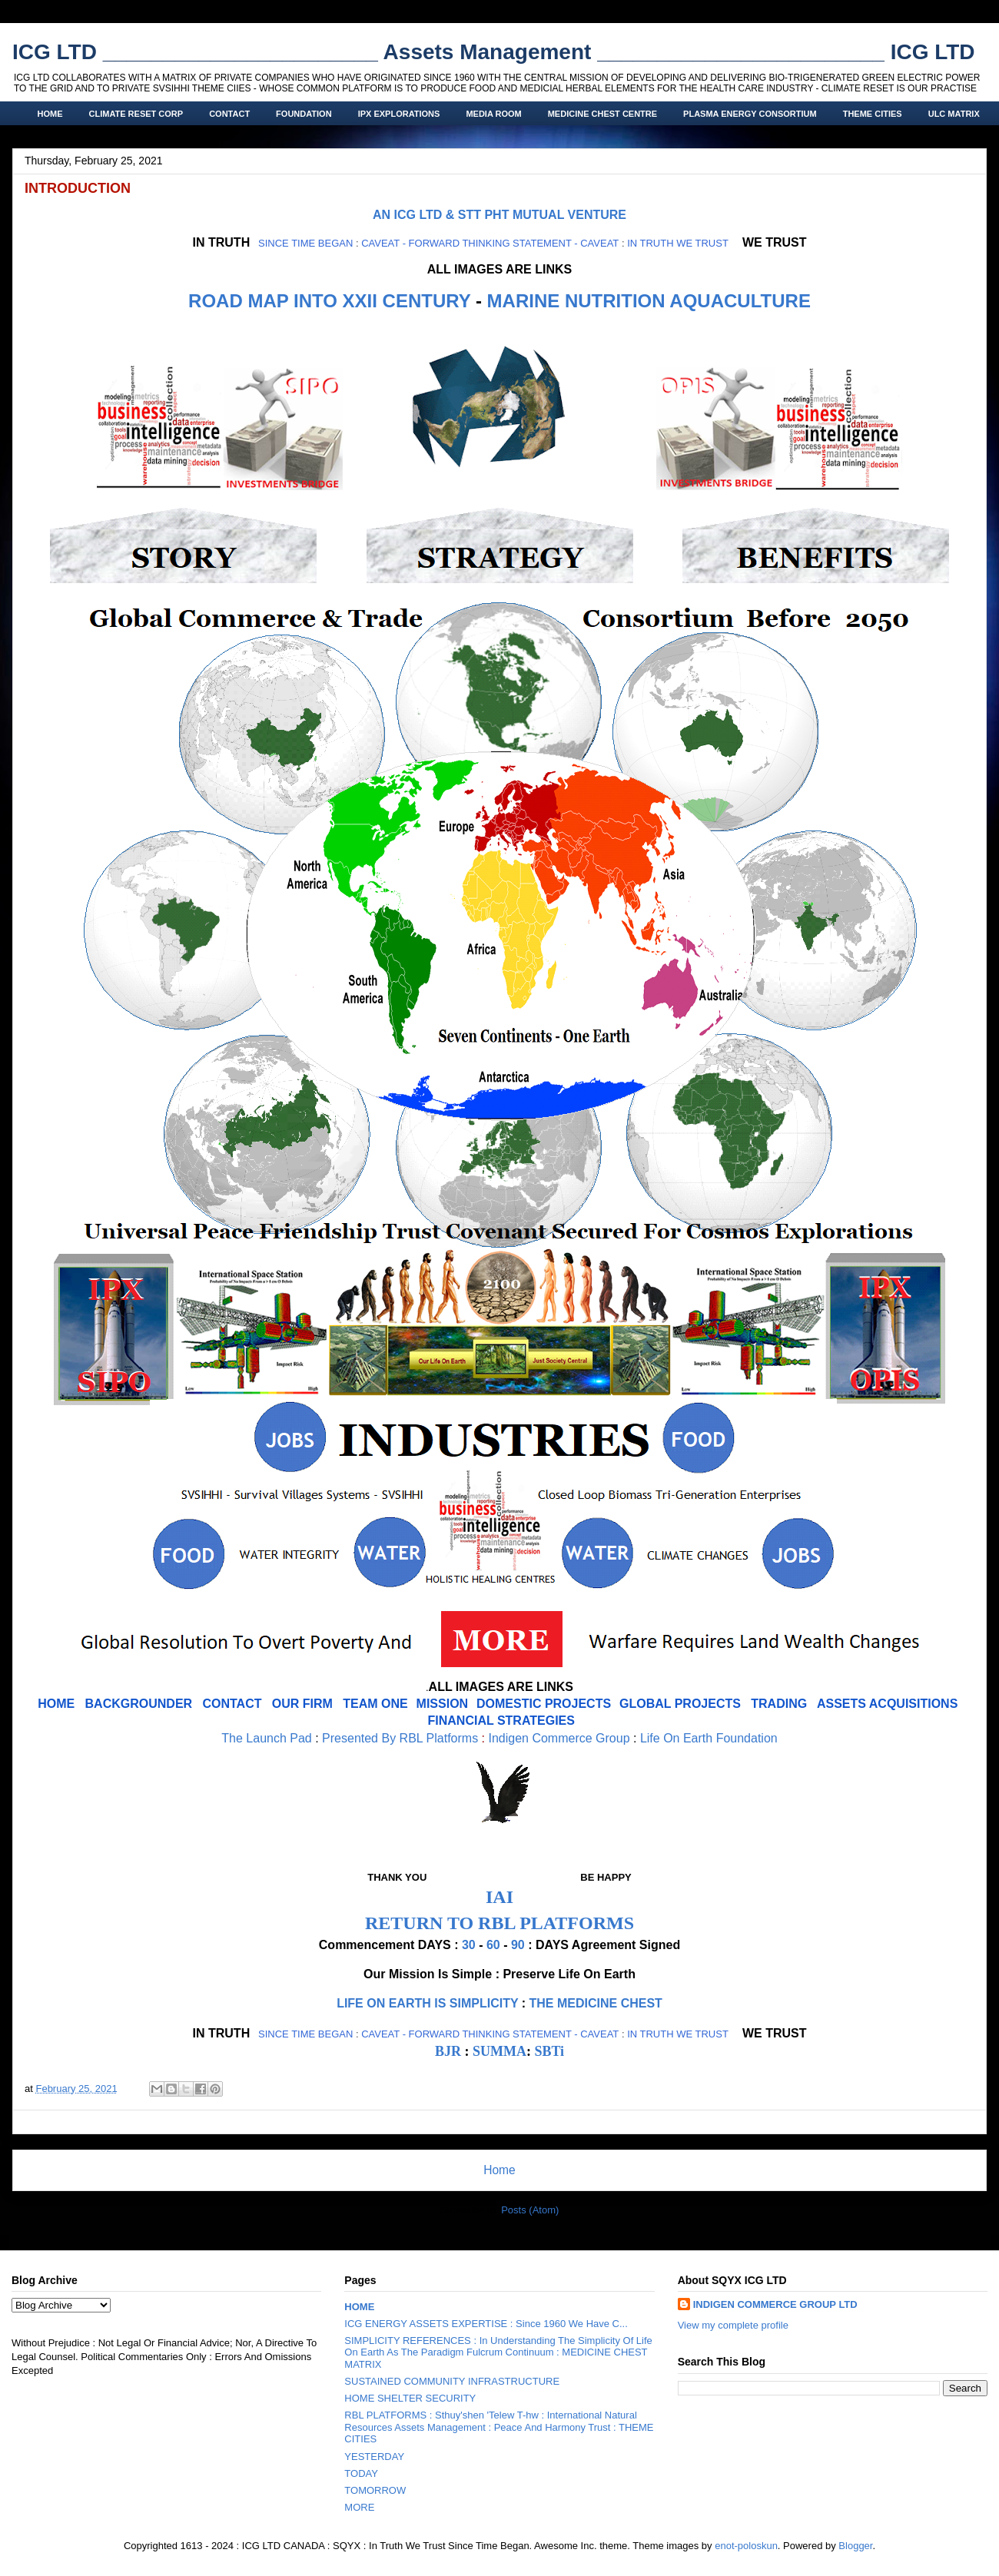  What do you see at coordinates (499, 1923) in the screenshot?
I see `RETURN TO RBL PLATFORMS` at bounding box center [499, 1923].